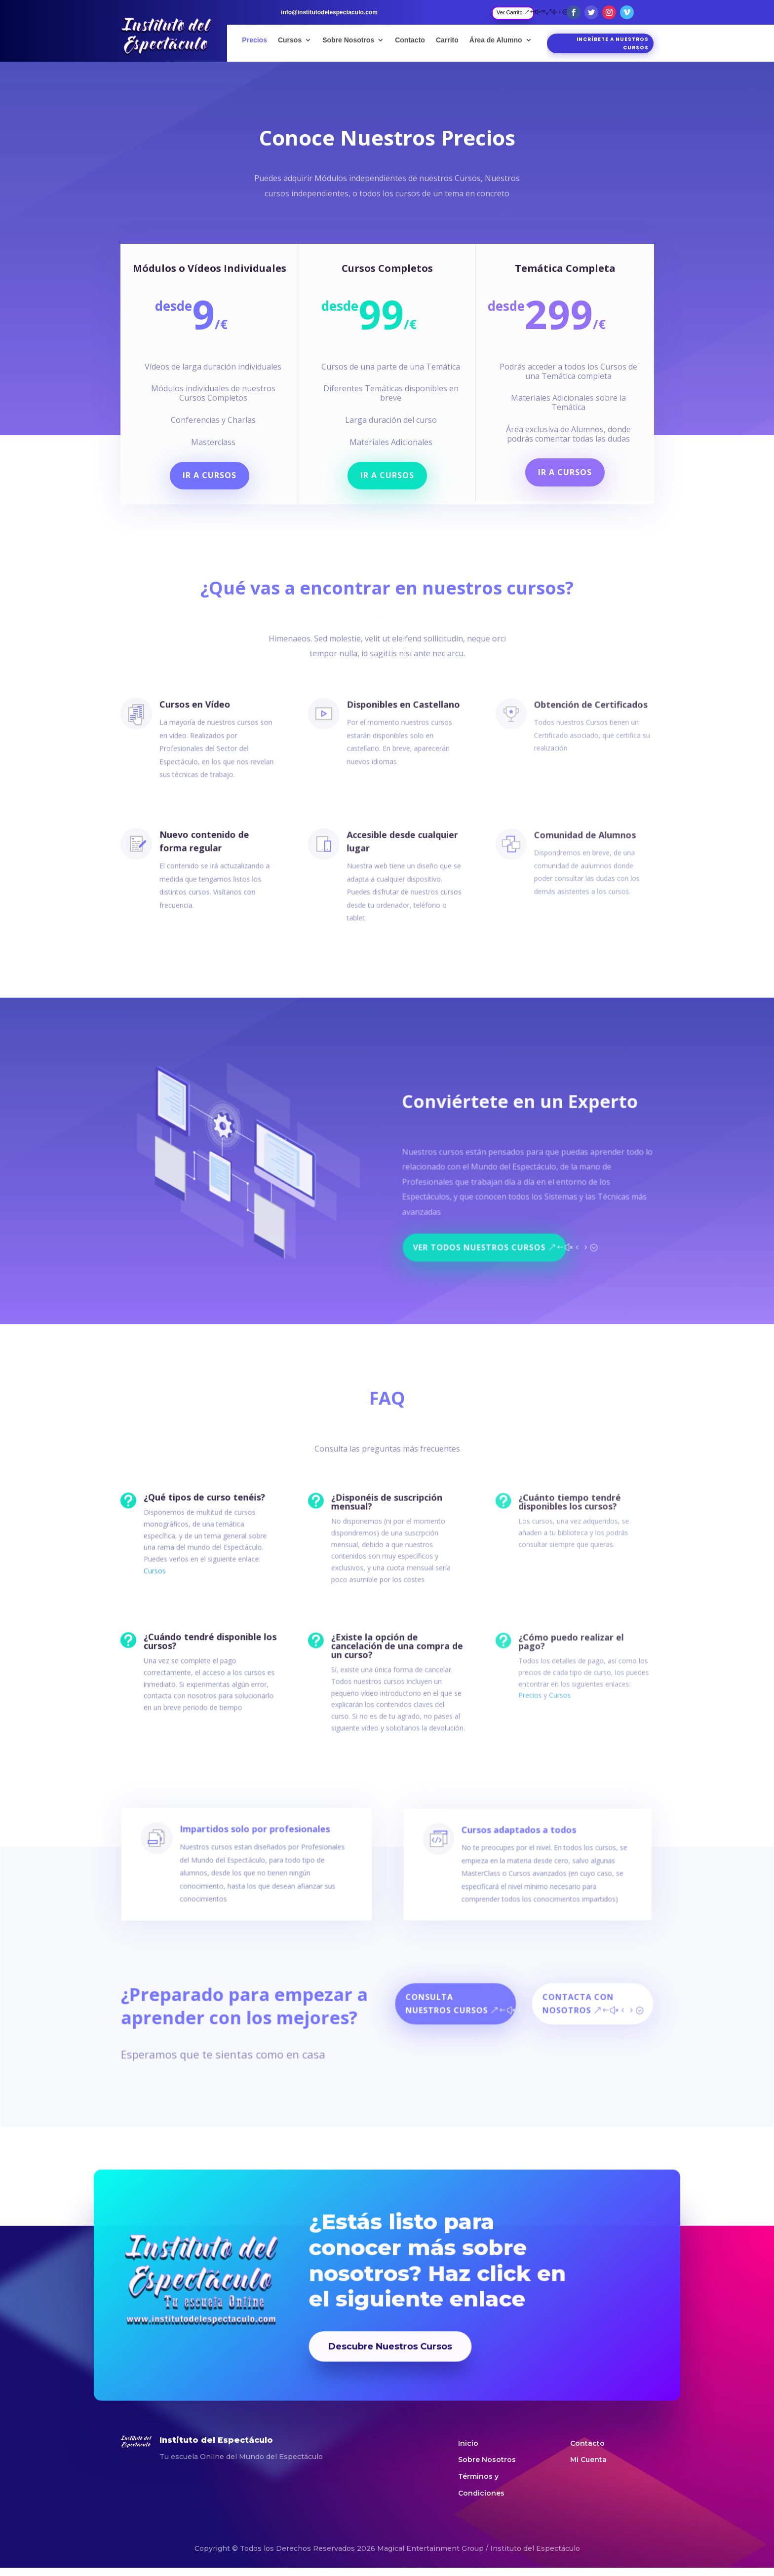 The image size is (774, 2576). I want to click on Cursos, so click(290, 40).